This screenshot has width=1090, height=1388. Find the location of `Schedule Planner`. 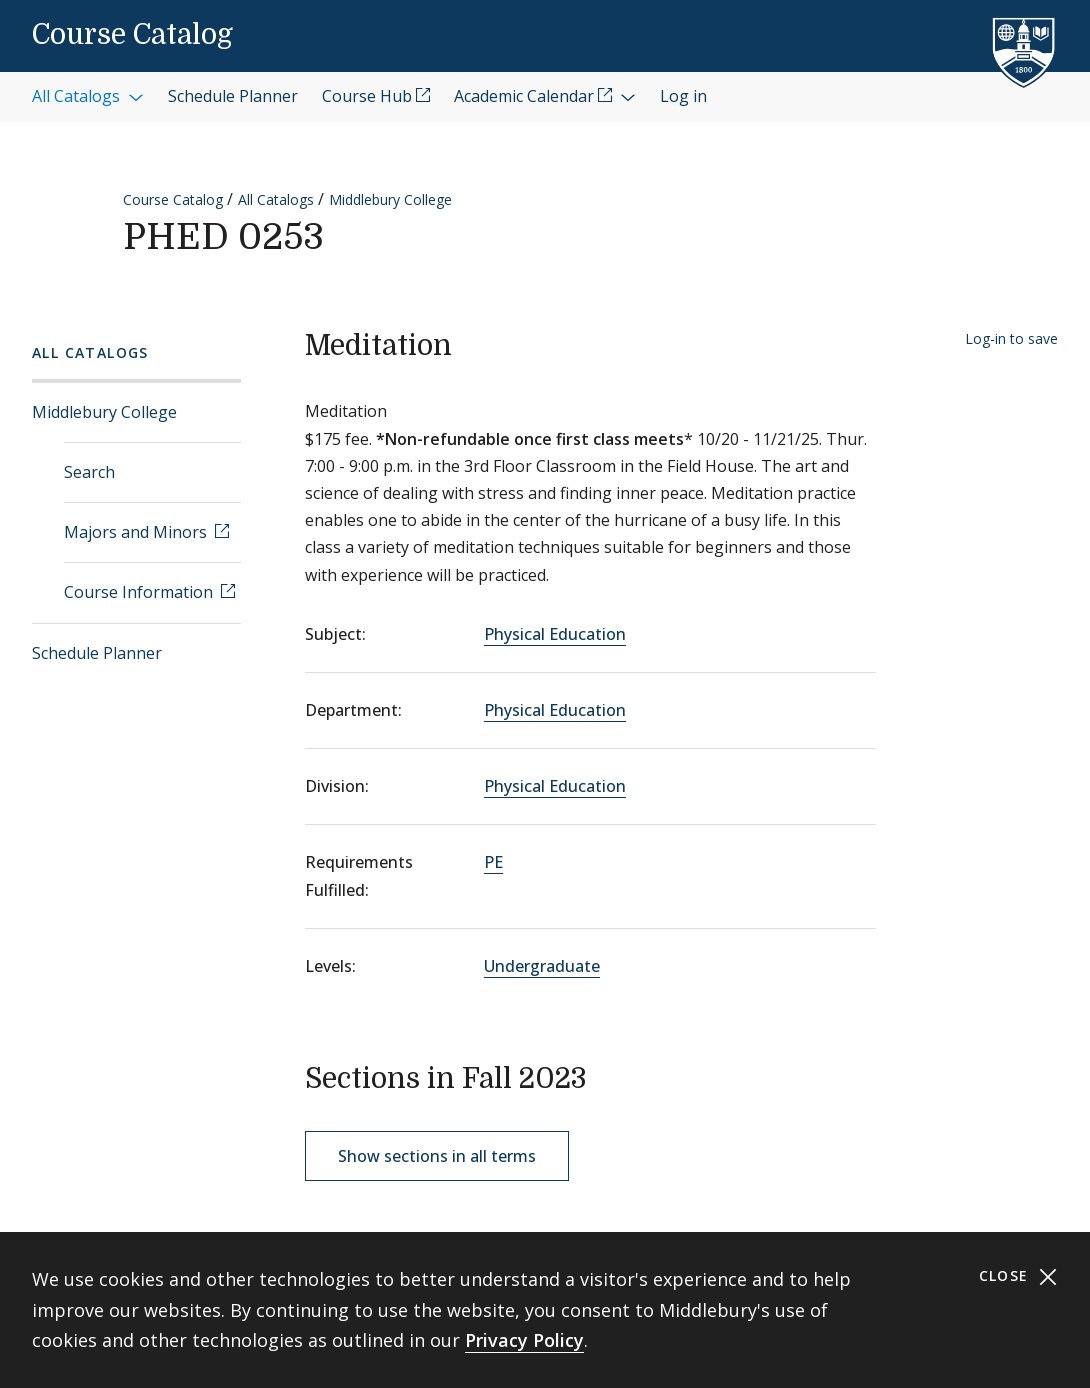

Schedule Planner is located at coordinates (97, 653).